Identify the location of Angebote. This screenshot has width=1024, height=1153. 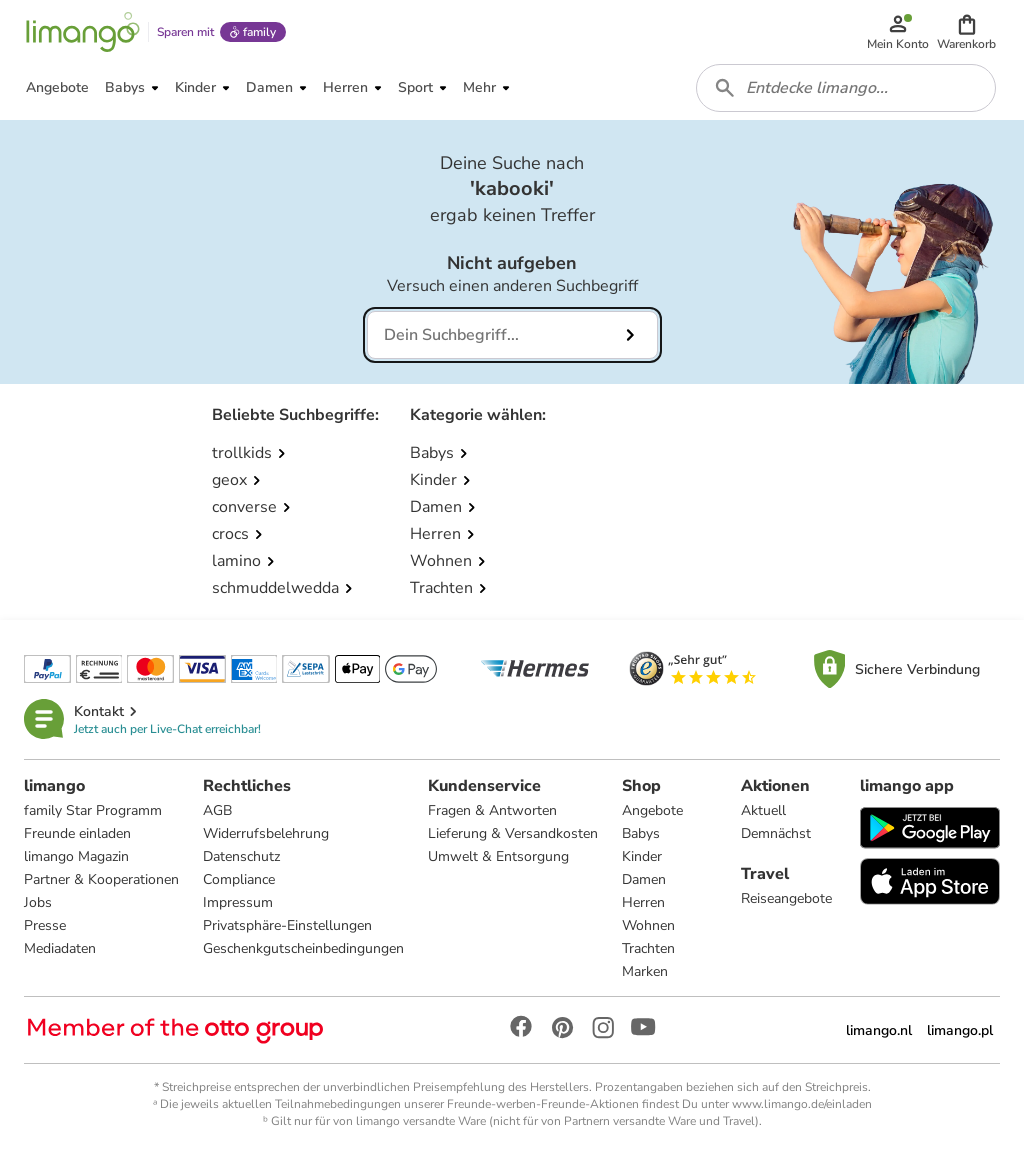
(652, 810).